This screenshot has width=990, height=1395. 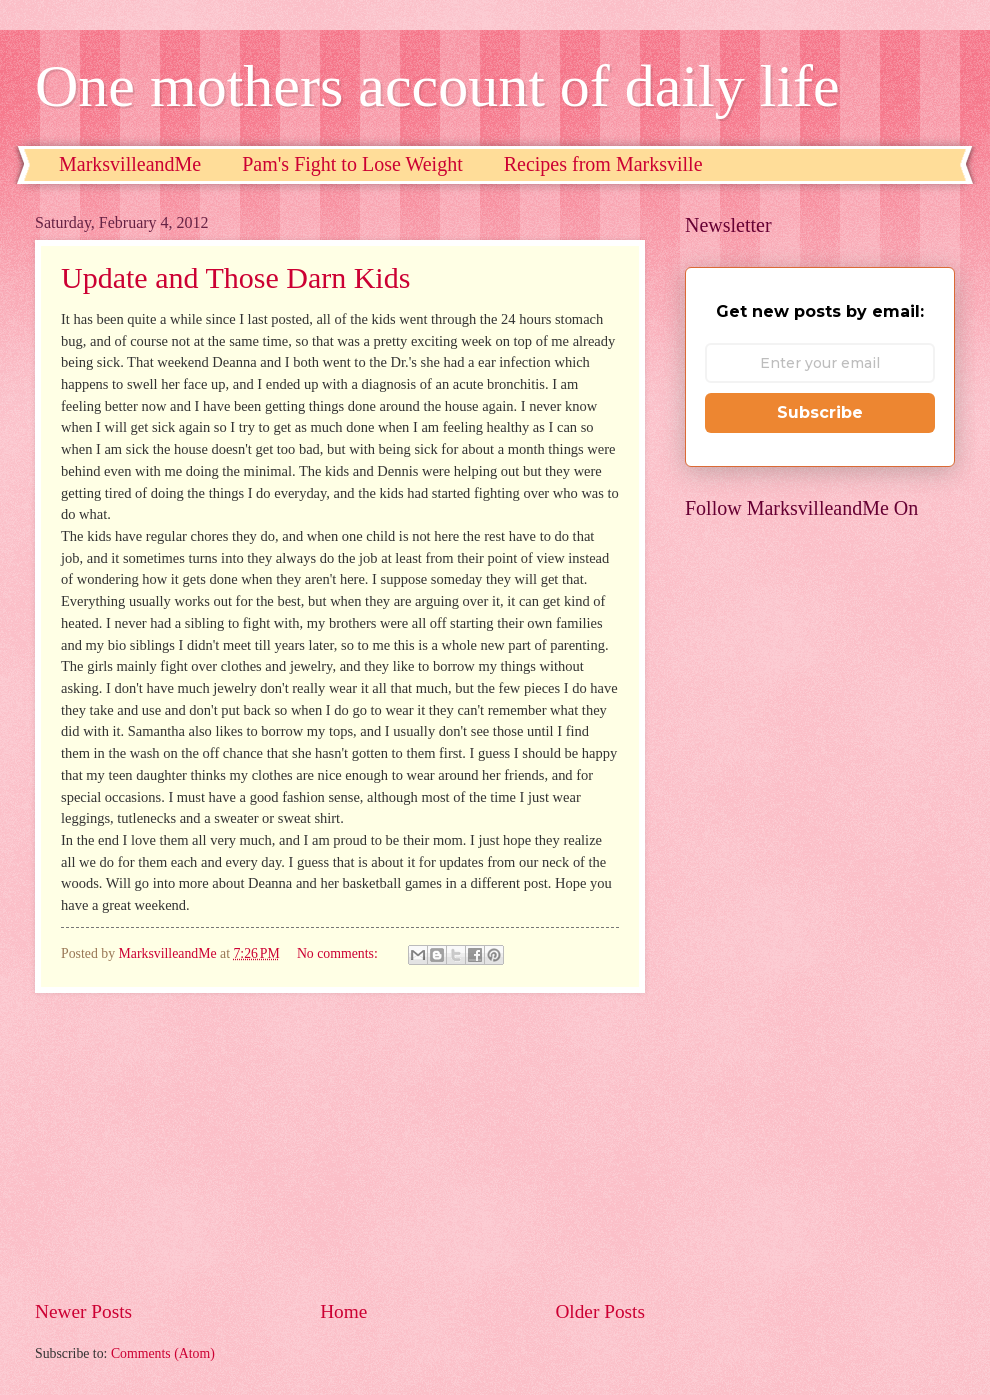 I want to click on MarksvilleandMe, so click(x=130, y=164).